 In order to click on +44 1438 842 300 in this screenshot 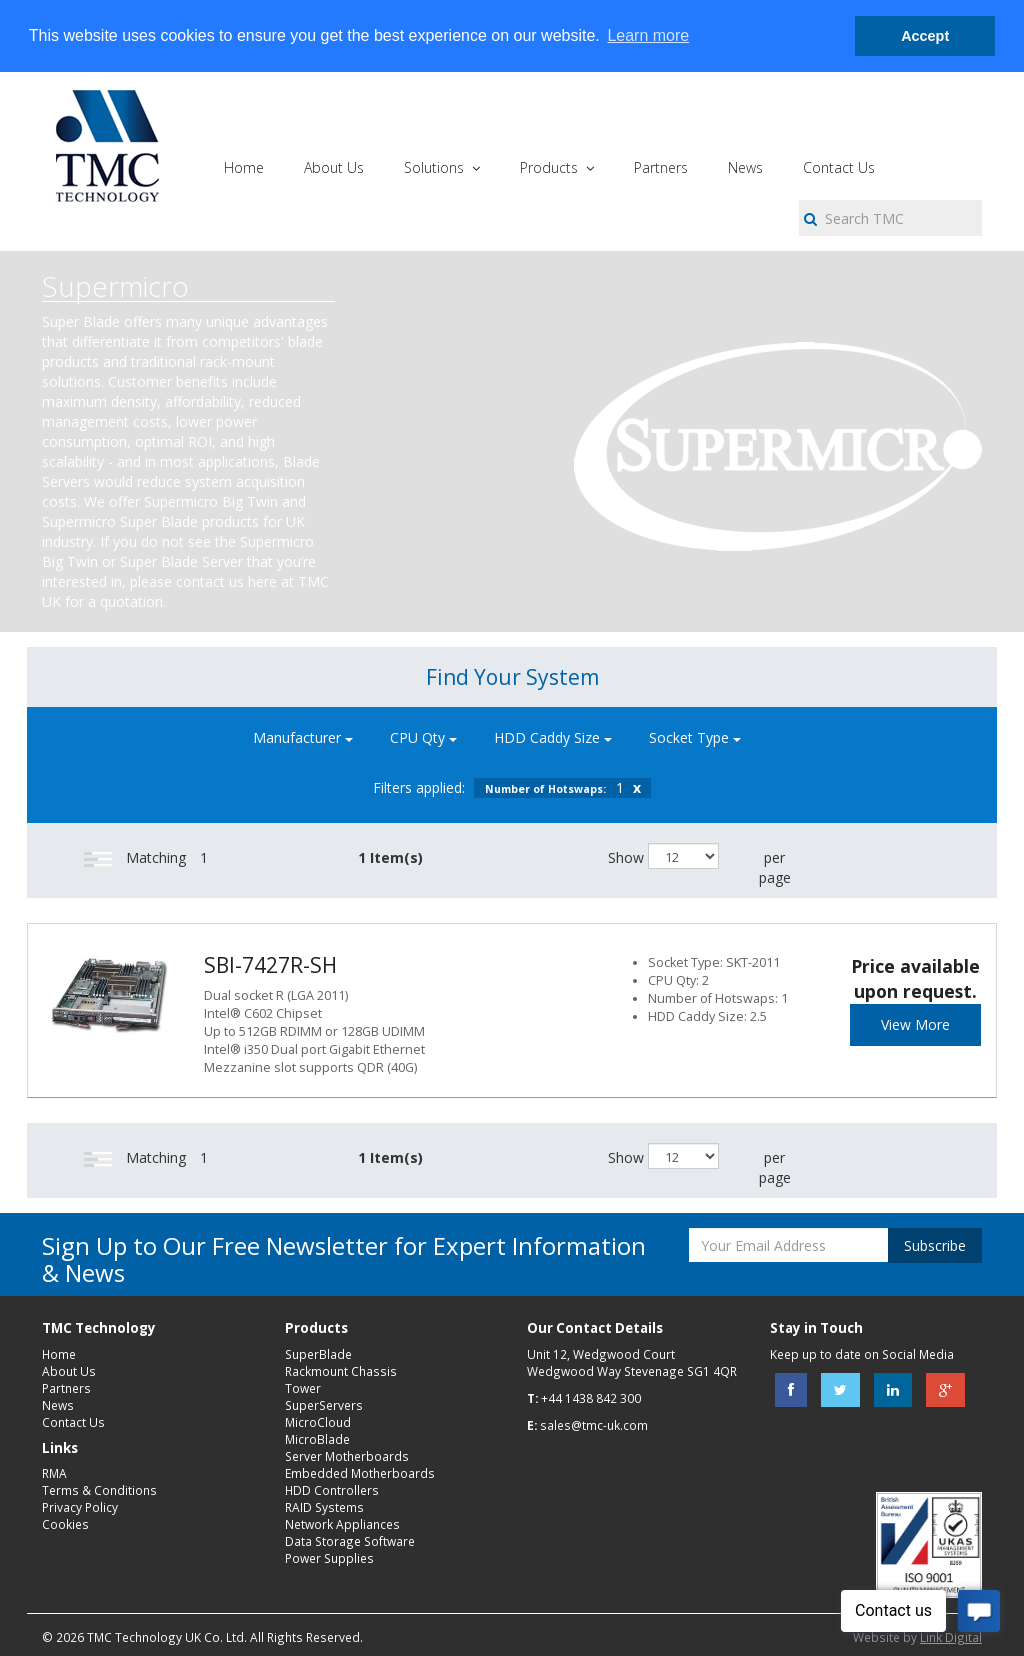, I will do `click(591, 1398)`.